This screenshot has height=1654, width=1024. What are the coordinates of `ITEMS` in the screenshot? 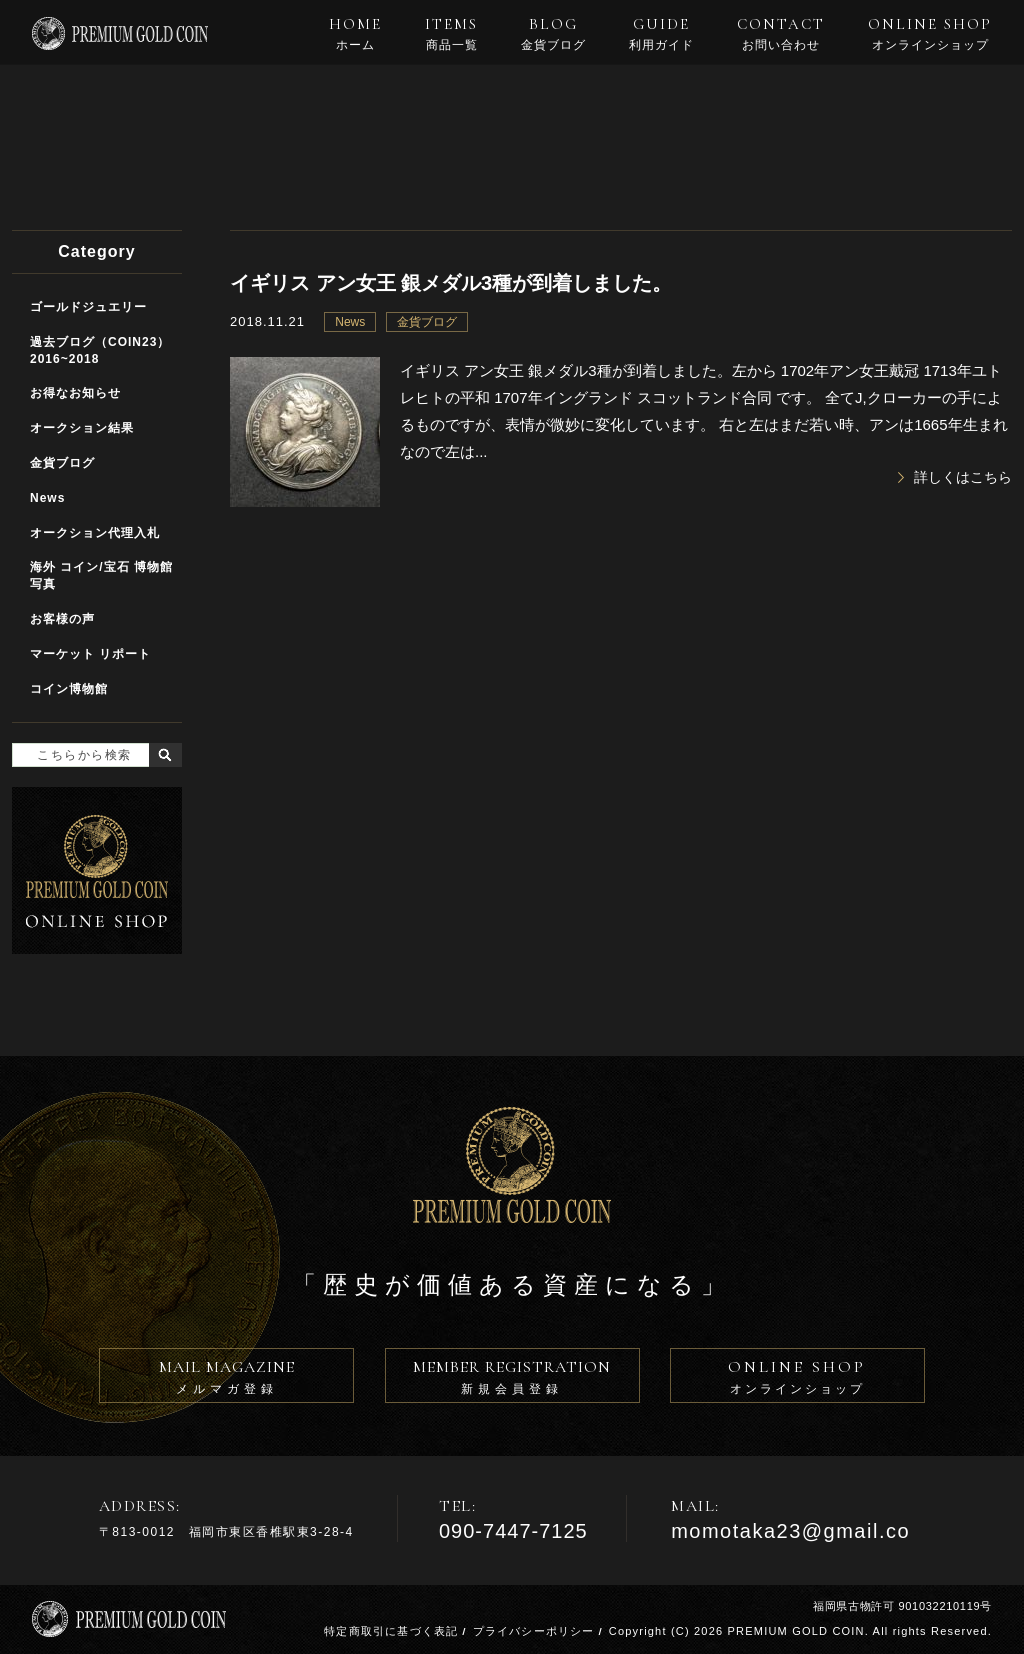 It's located at (451, 34).